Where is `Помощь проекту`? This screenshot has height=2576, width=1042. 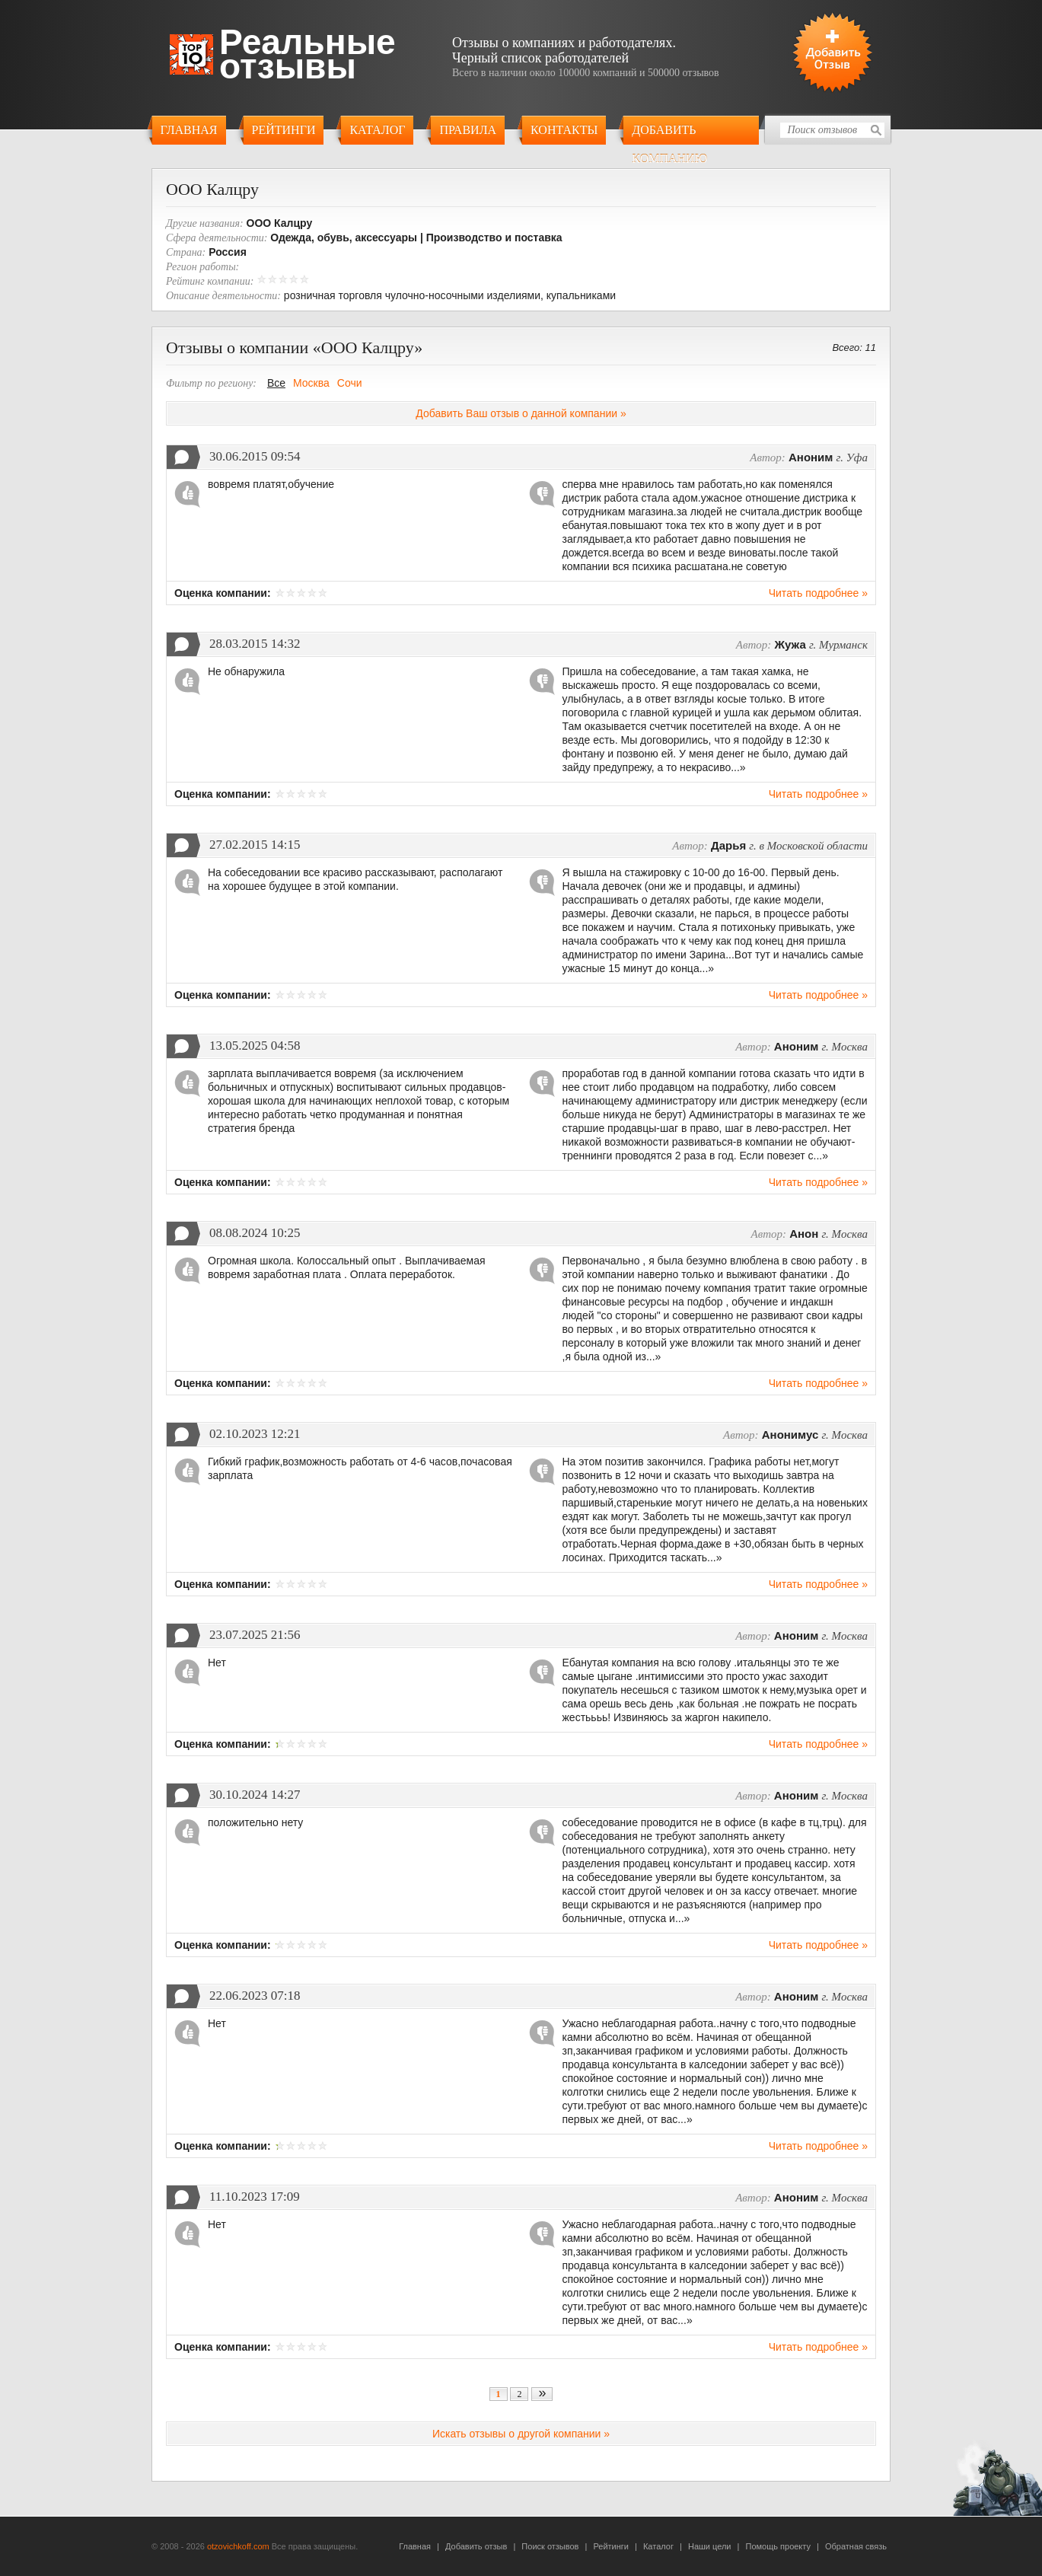 Помощь проекту is located at coordinates (778, 2546).